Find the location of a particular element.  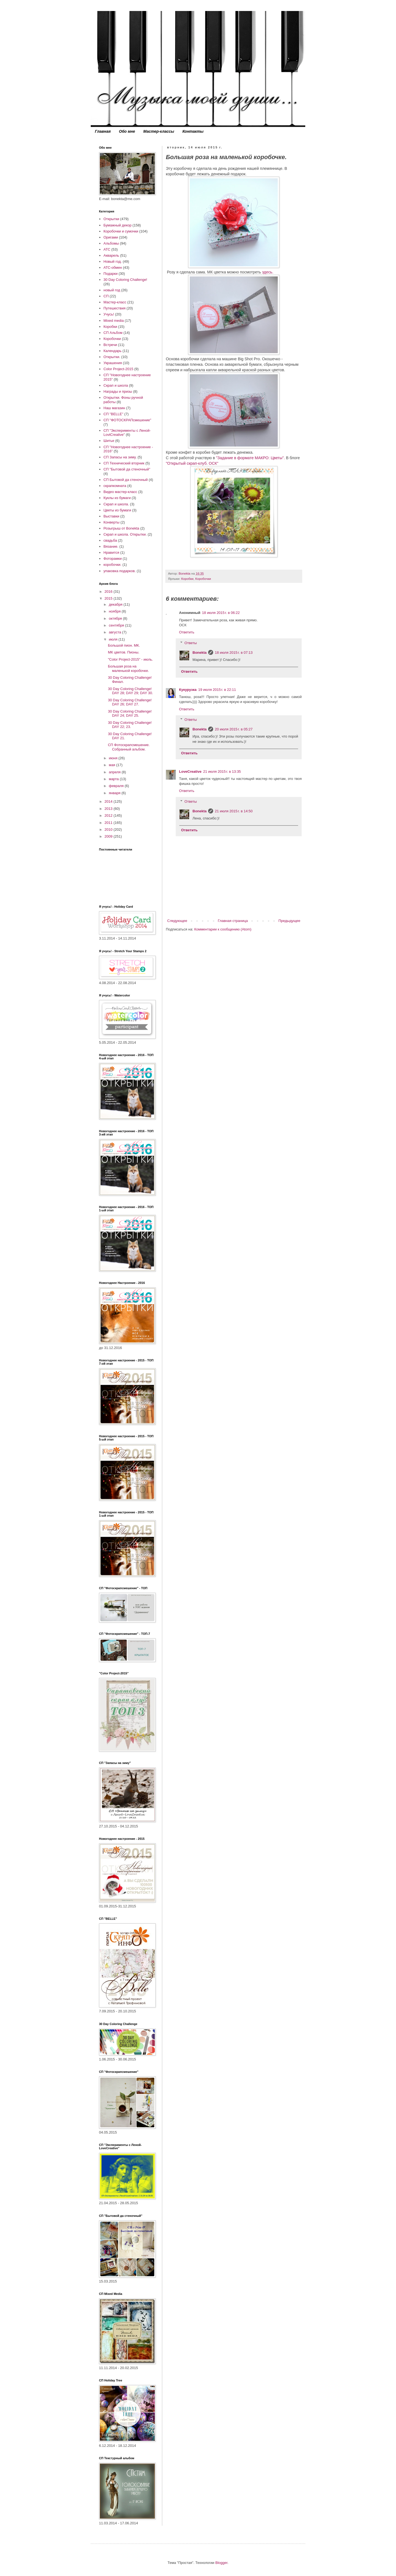

Нравится is located at coordinates (111, 552).